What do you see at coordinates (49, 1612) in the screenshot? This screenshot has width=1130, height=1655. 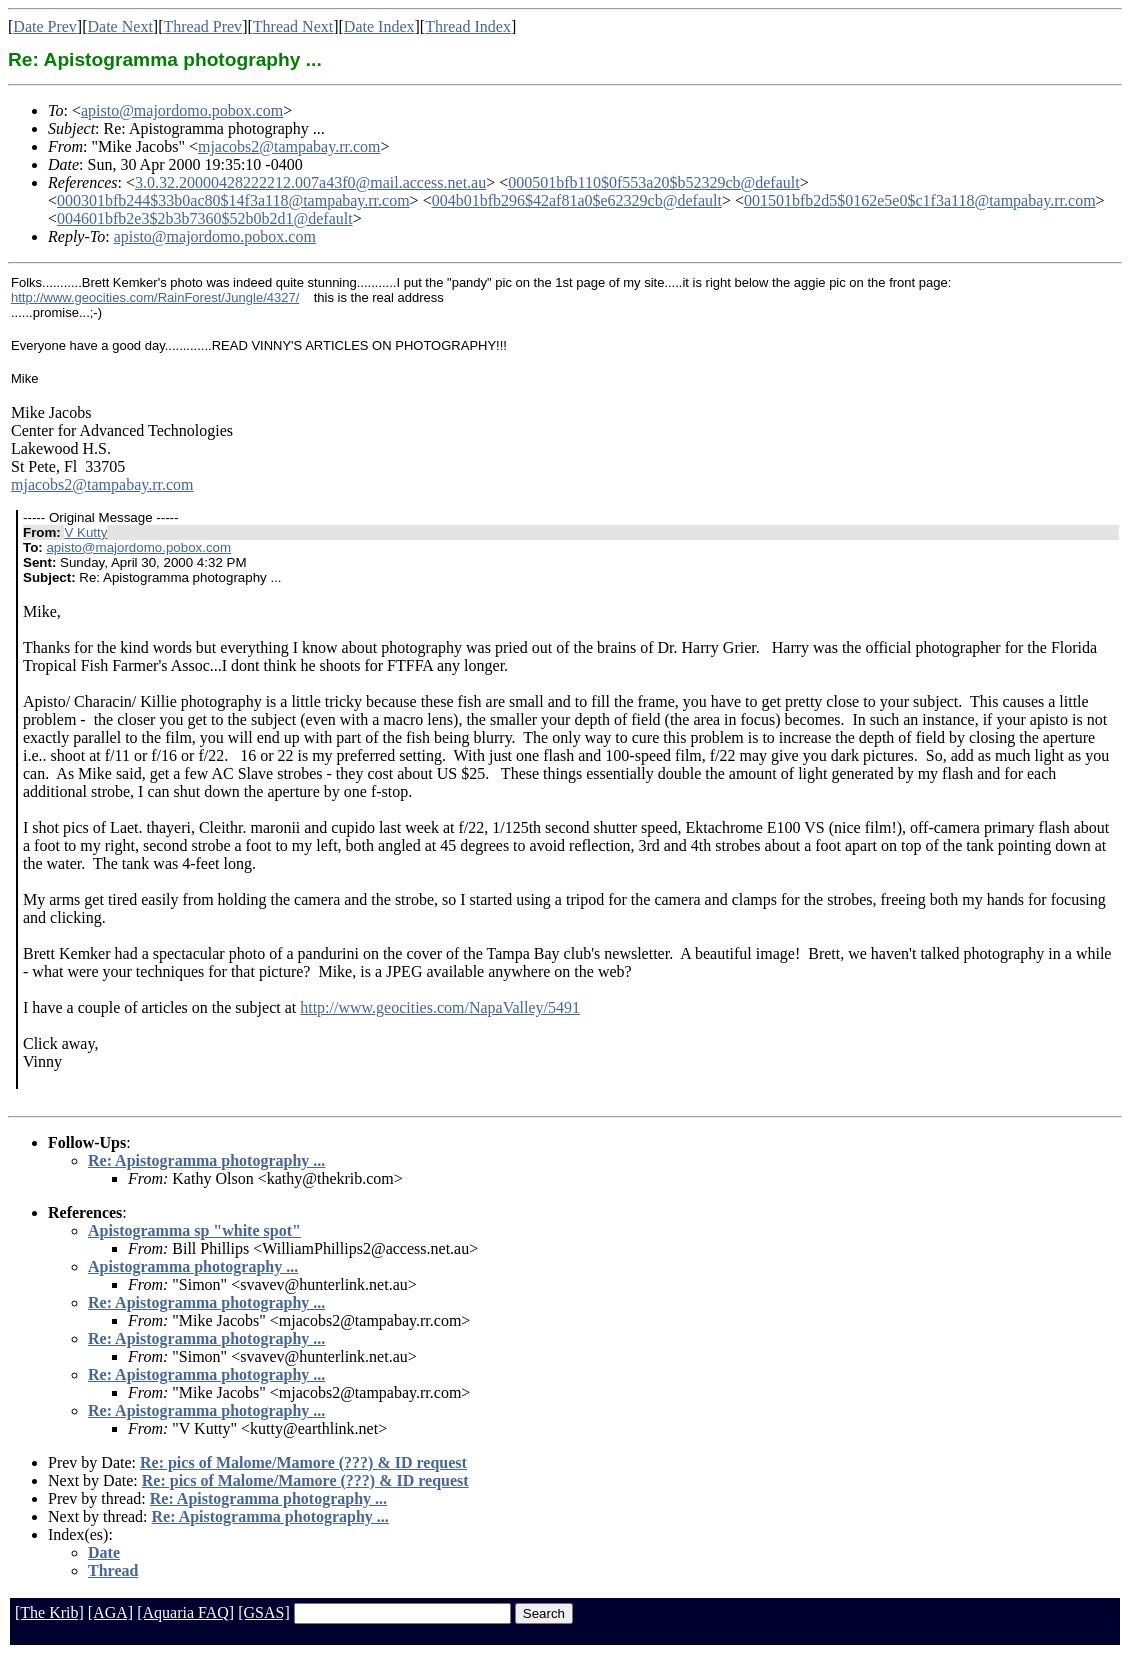 I see `[The Krib]` at bounding box center [49, 1612].